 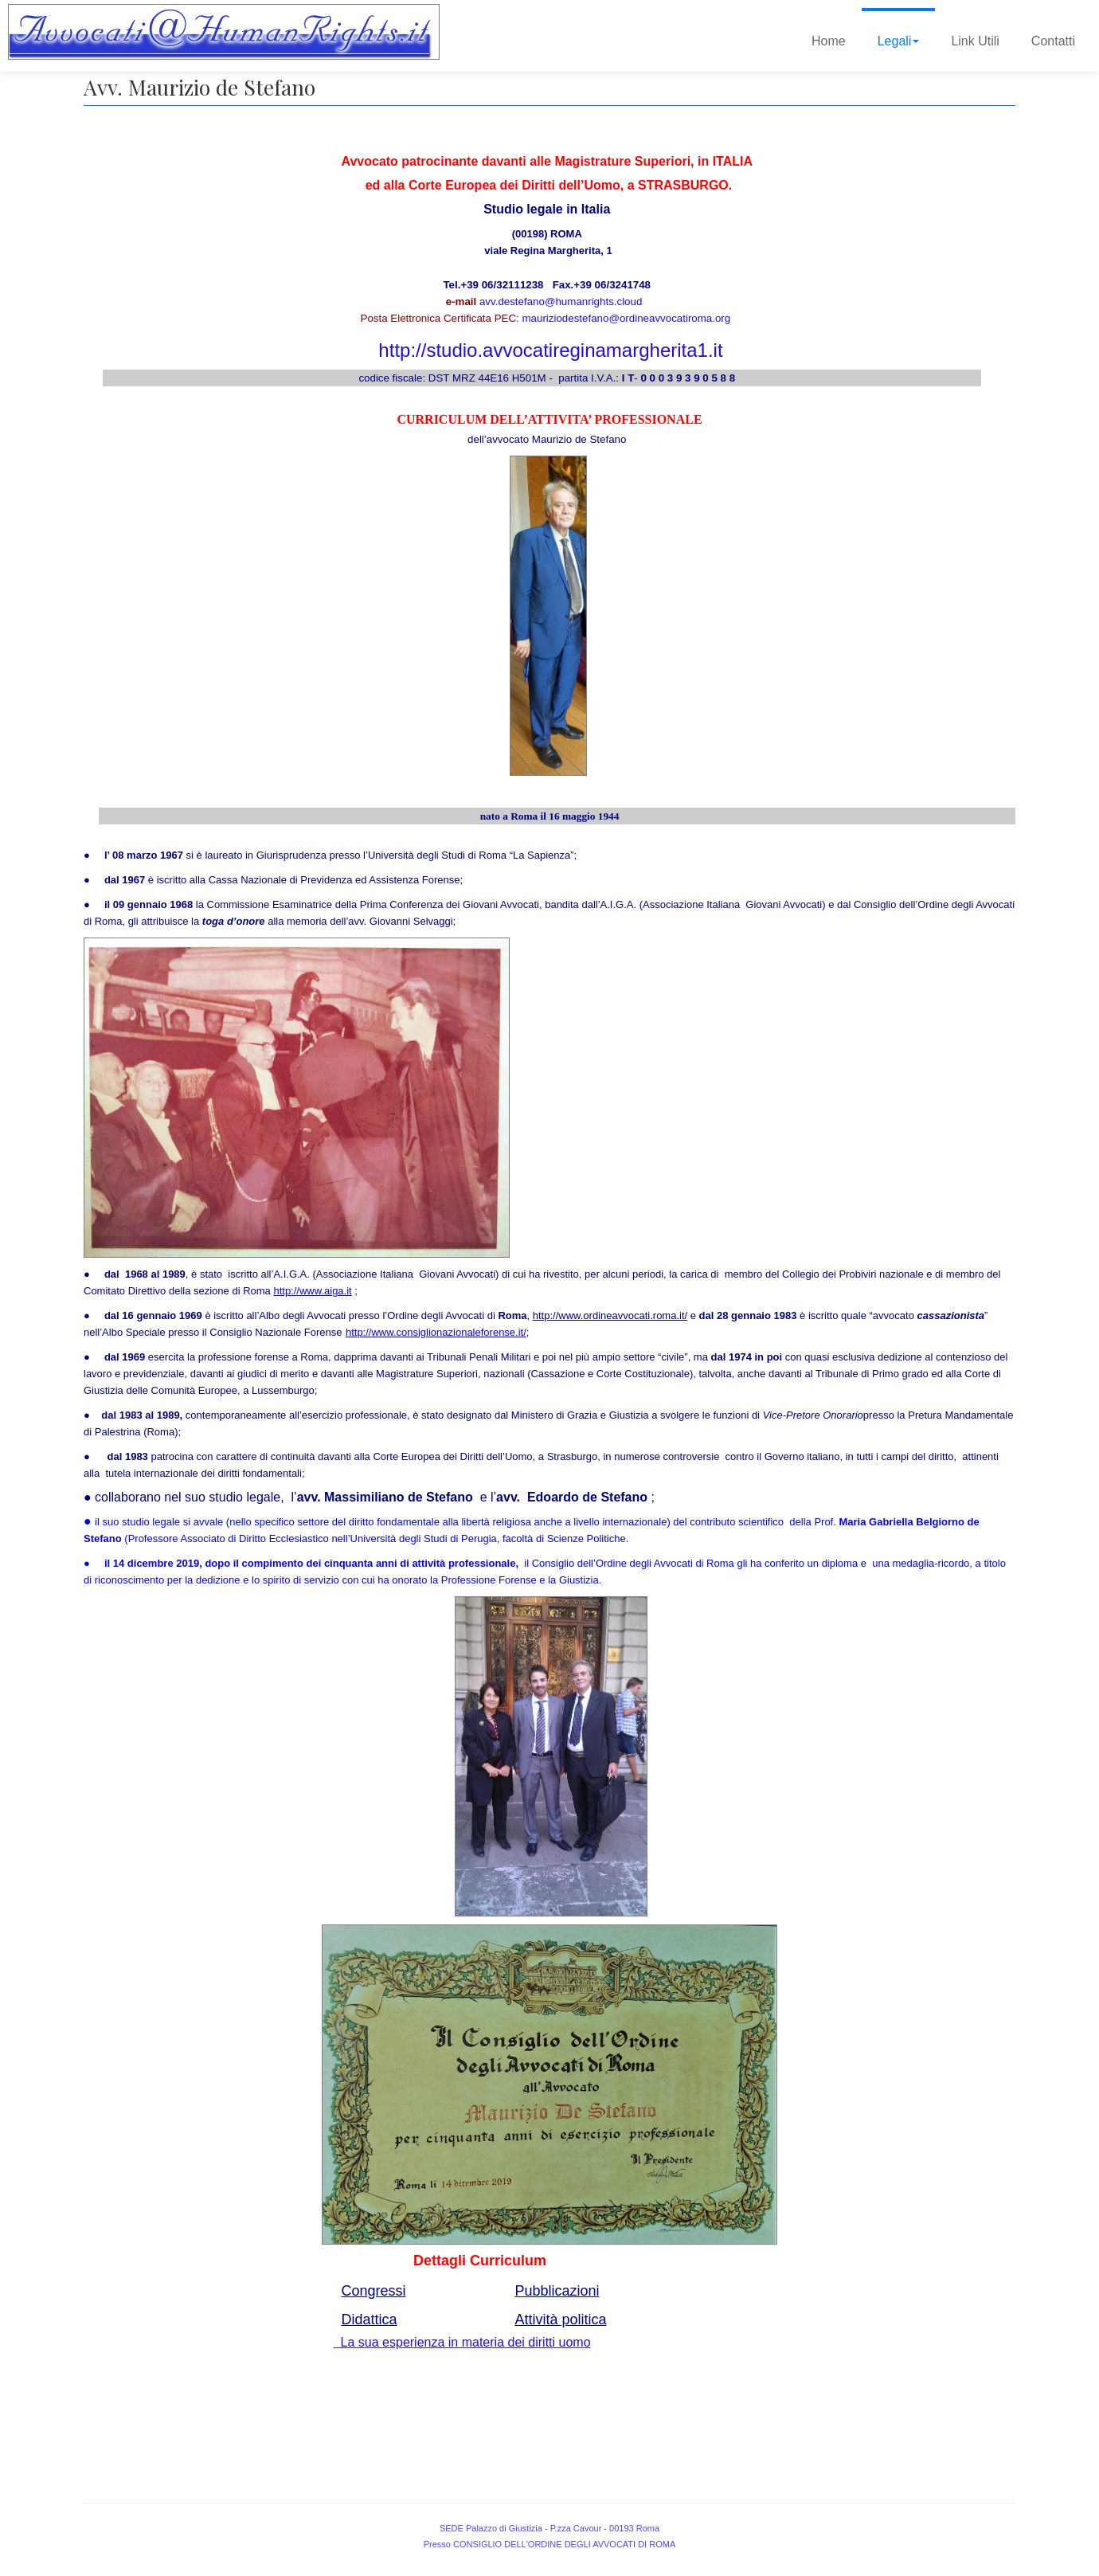 What do you see at coordinates (312, 1291) in the screenshot?
I see `http://www.aiga.it` at bounding box center [312, 1291].